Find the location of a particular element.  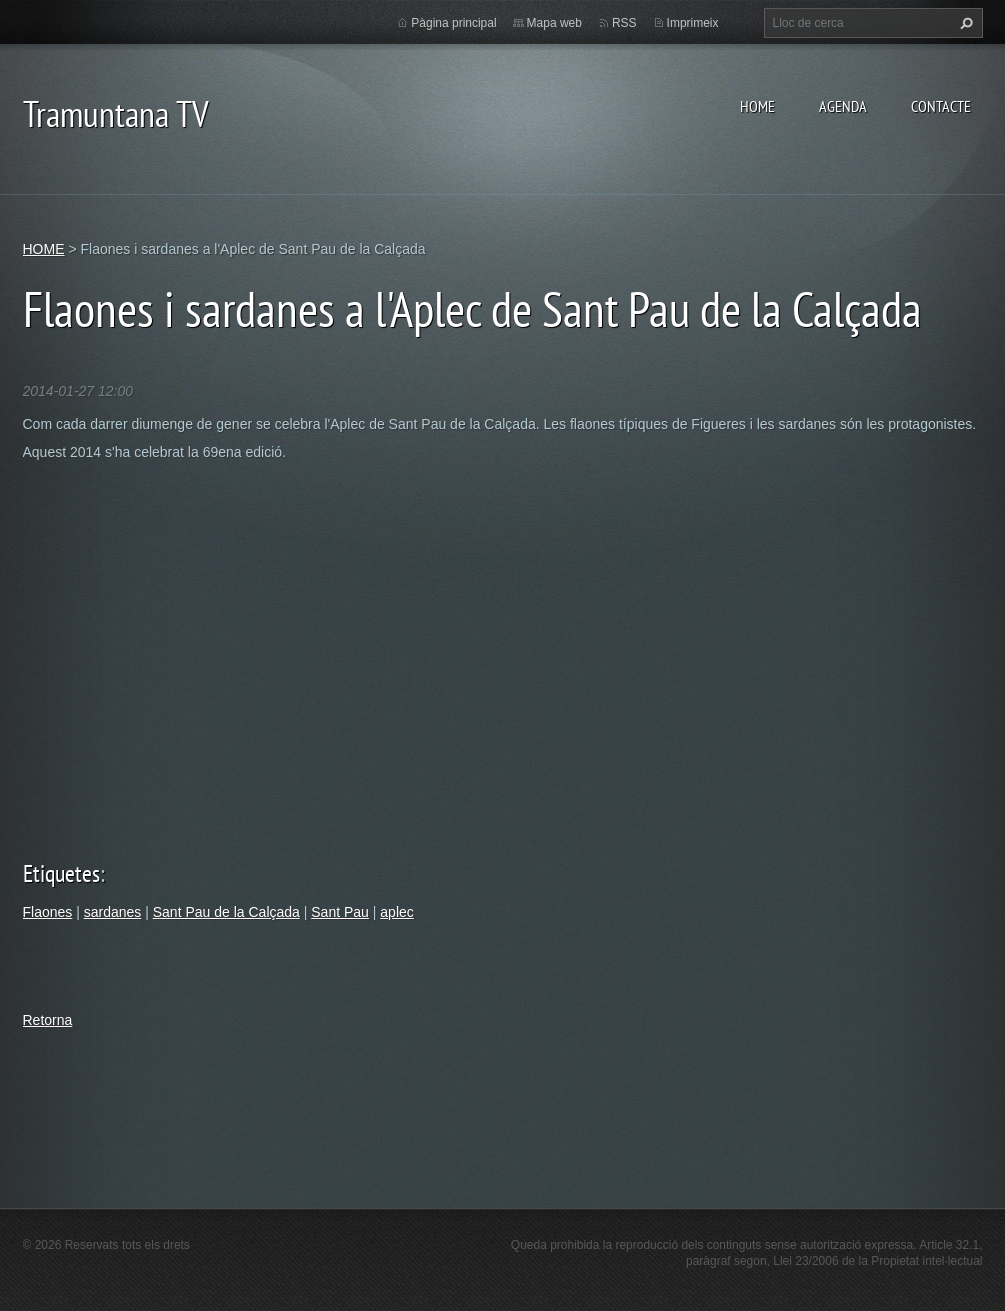

Retorna is located at coordinates (48, 1020).